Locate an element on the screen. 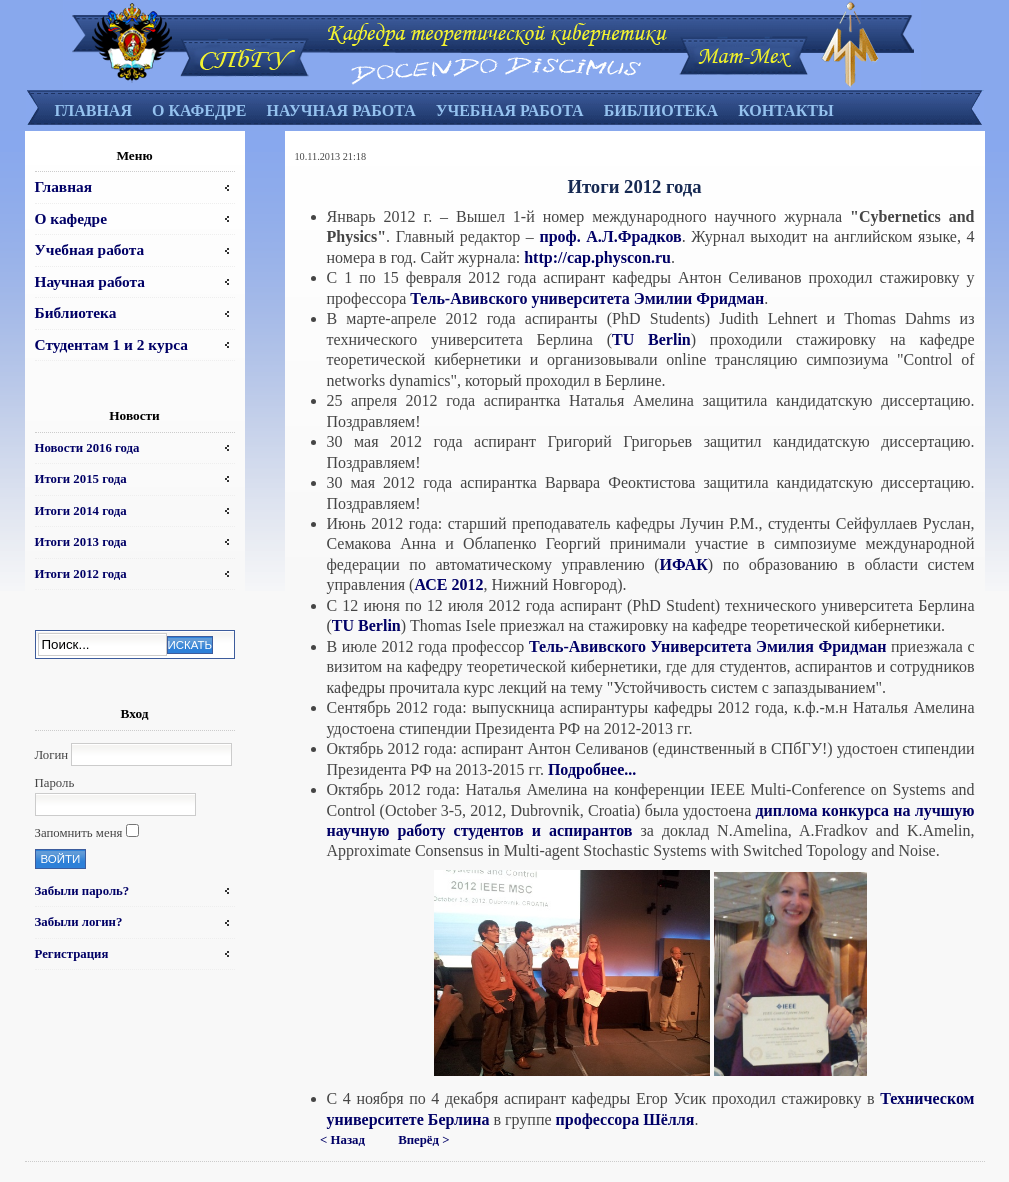  Контакты is located at coordinates (786, 110).